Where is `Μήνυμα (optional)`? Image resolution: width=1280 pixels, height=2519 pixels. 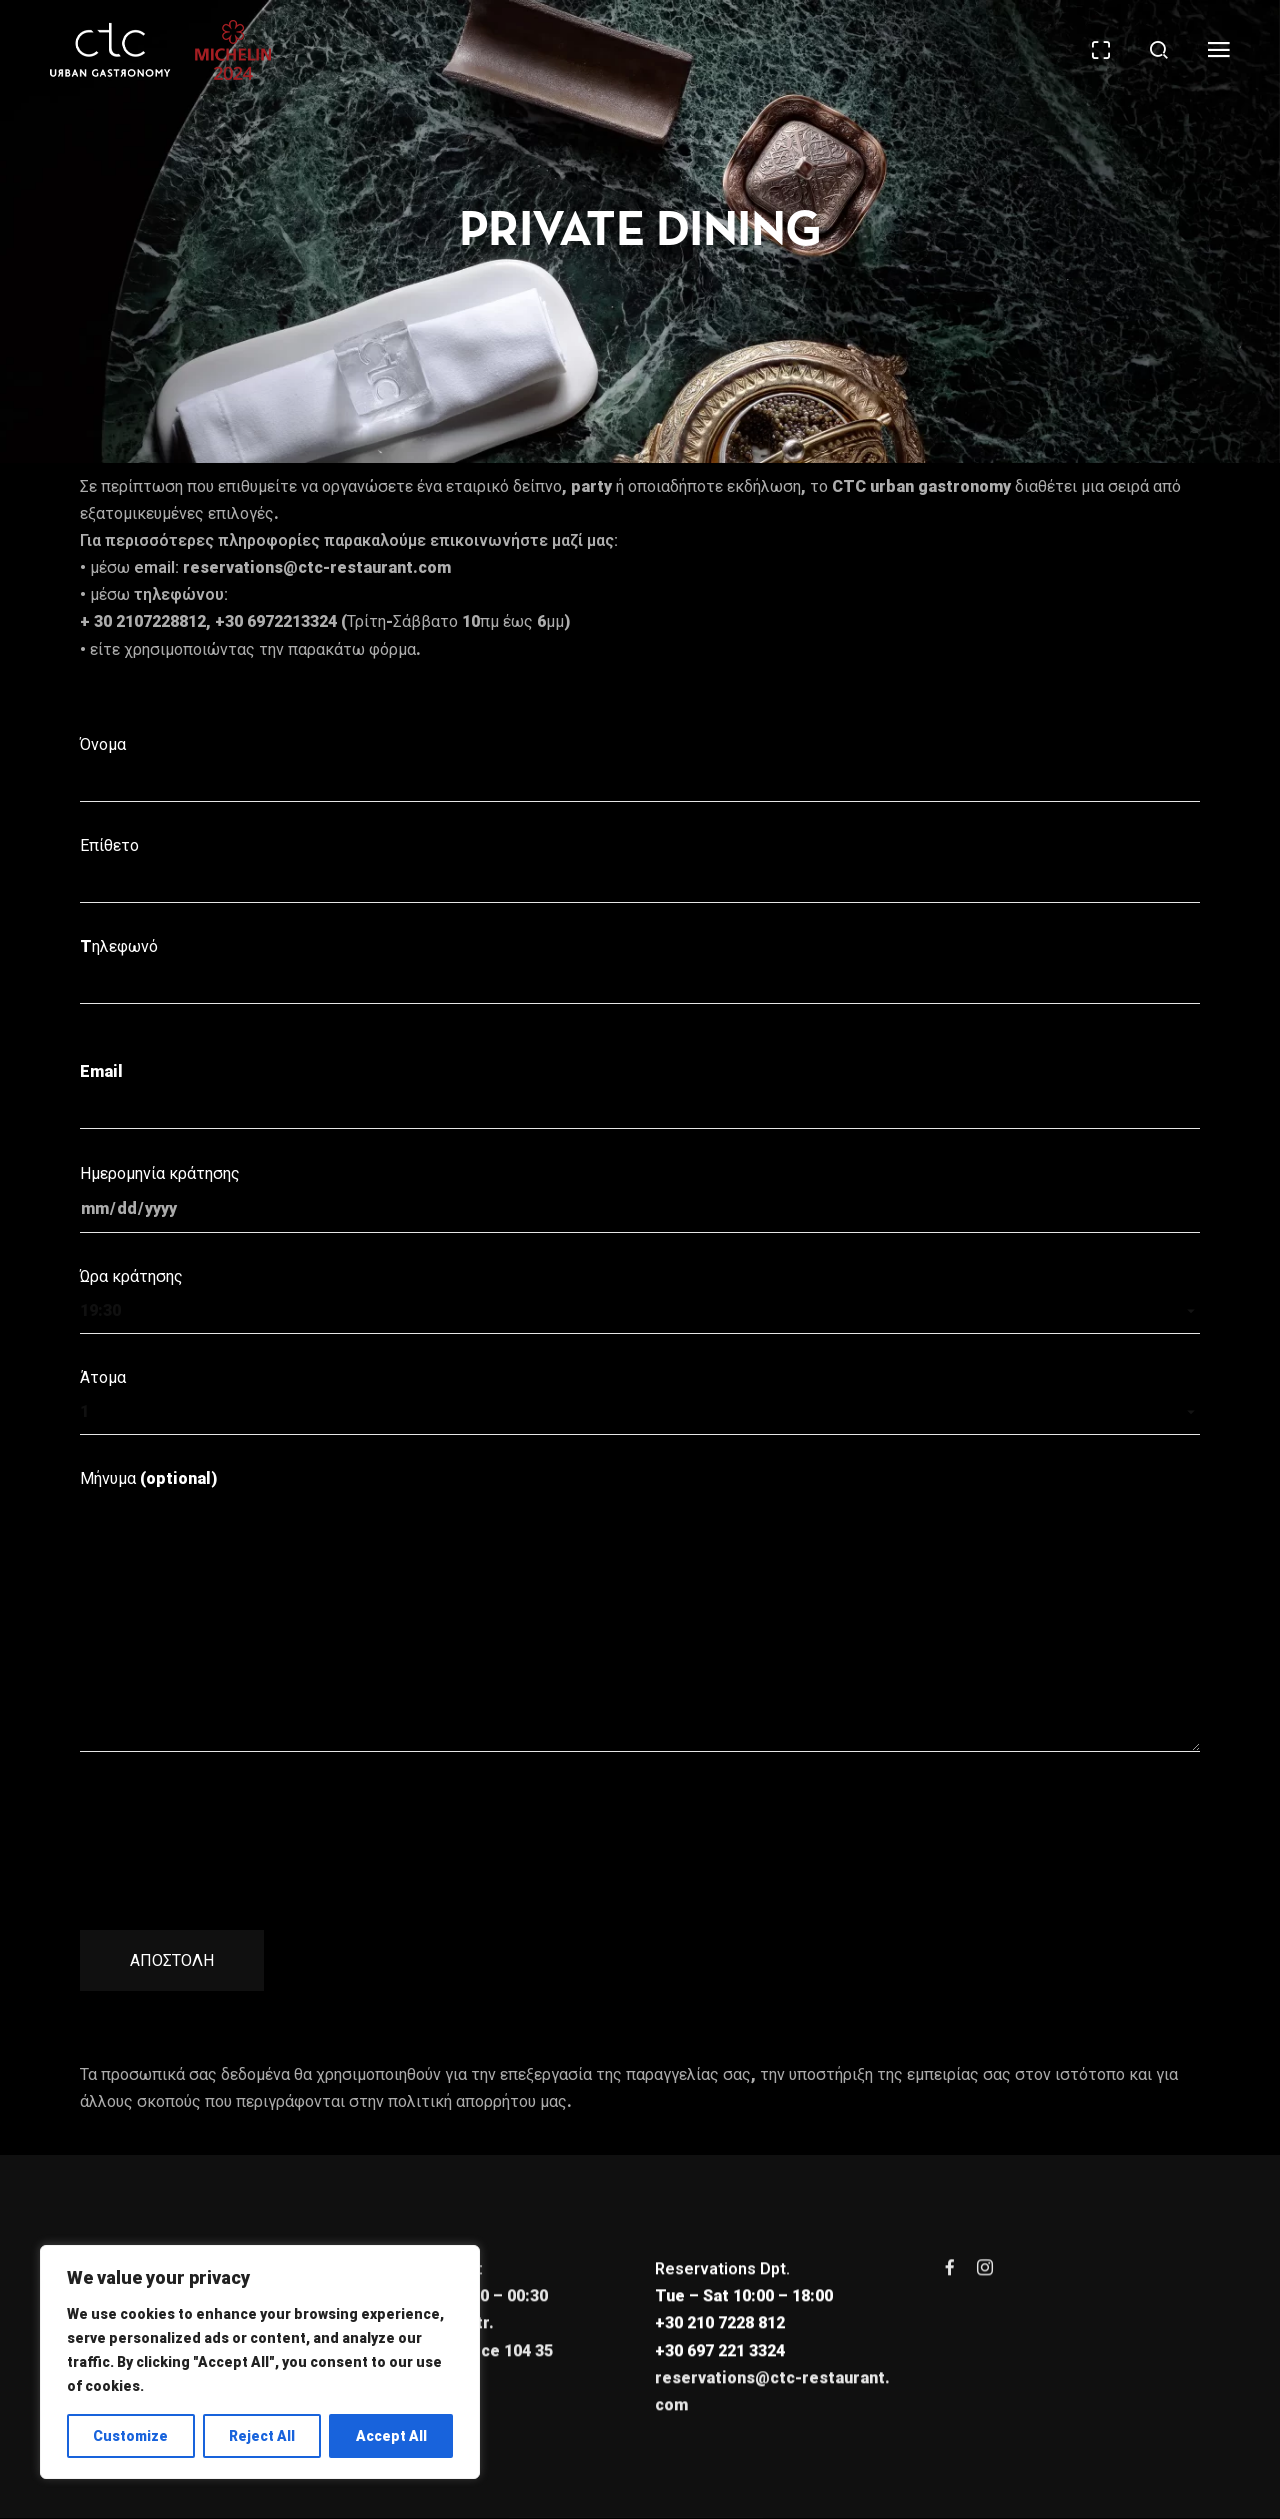
Μήνυμα (optional) is located at coordinates (640, 1610).